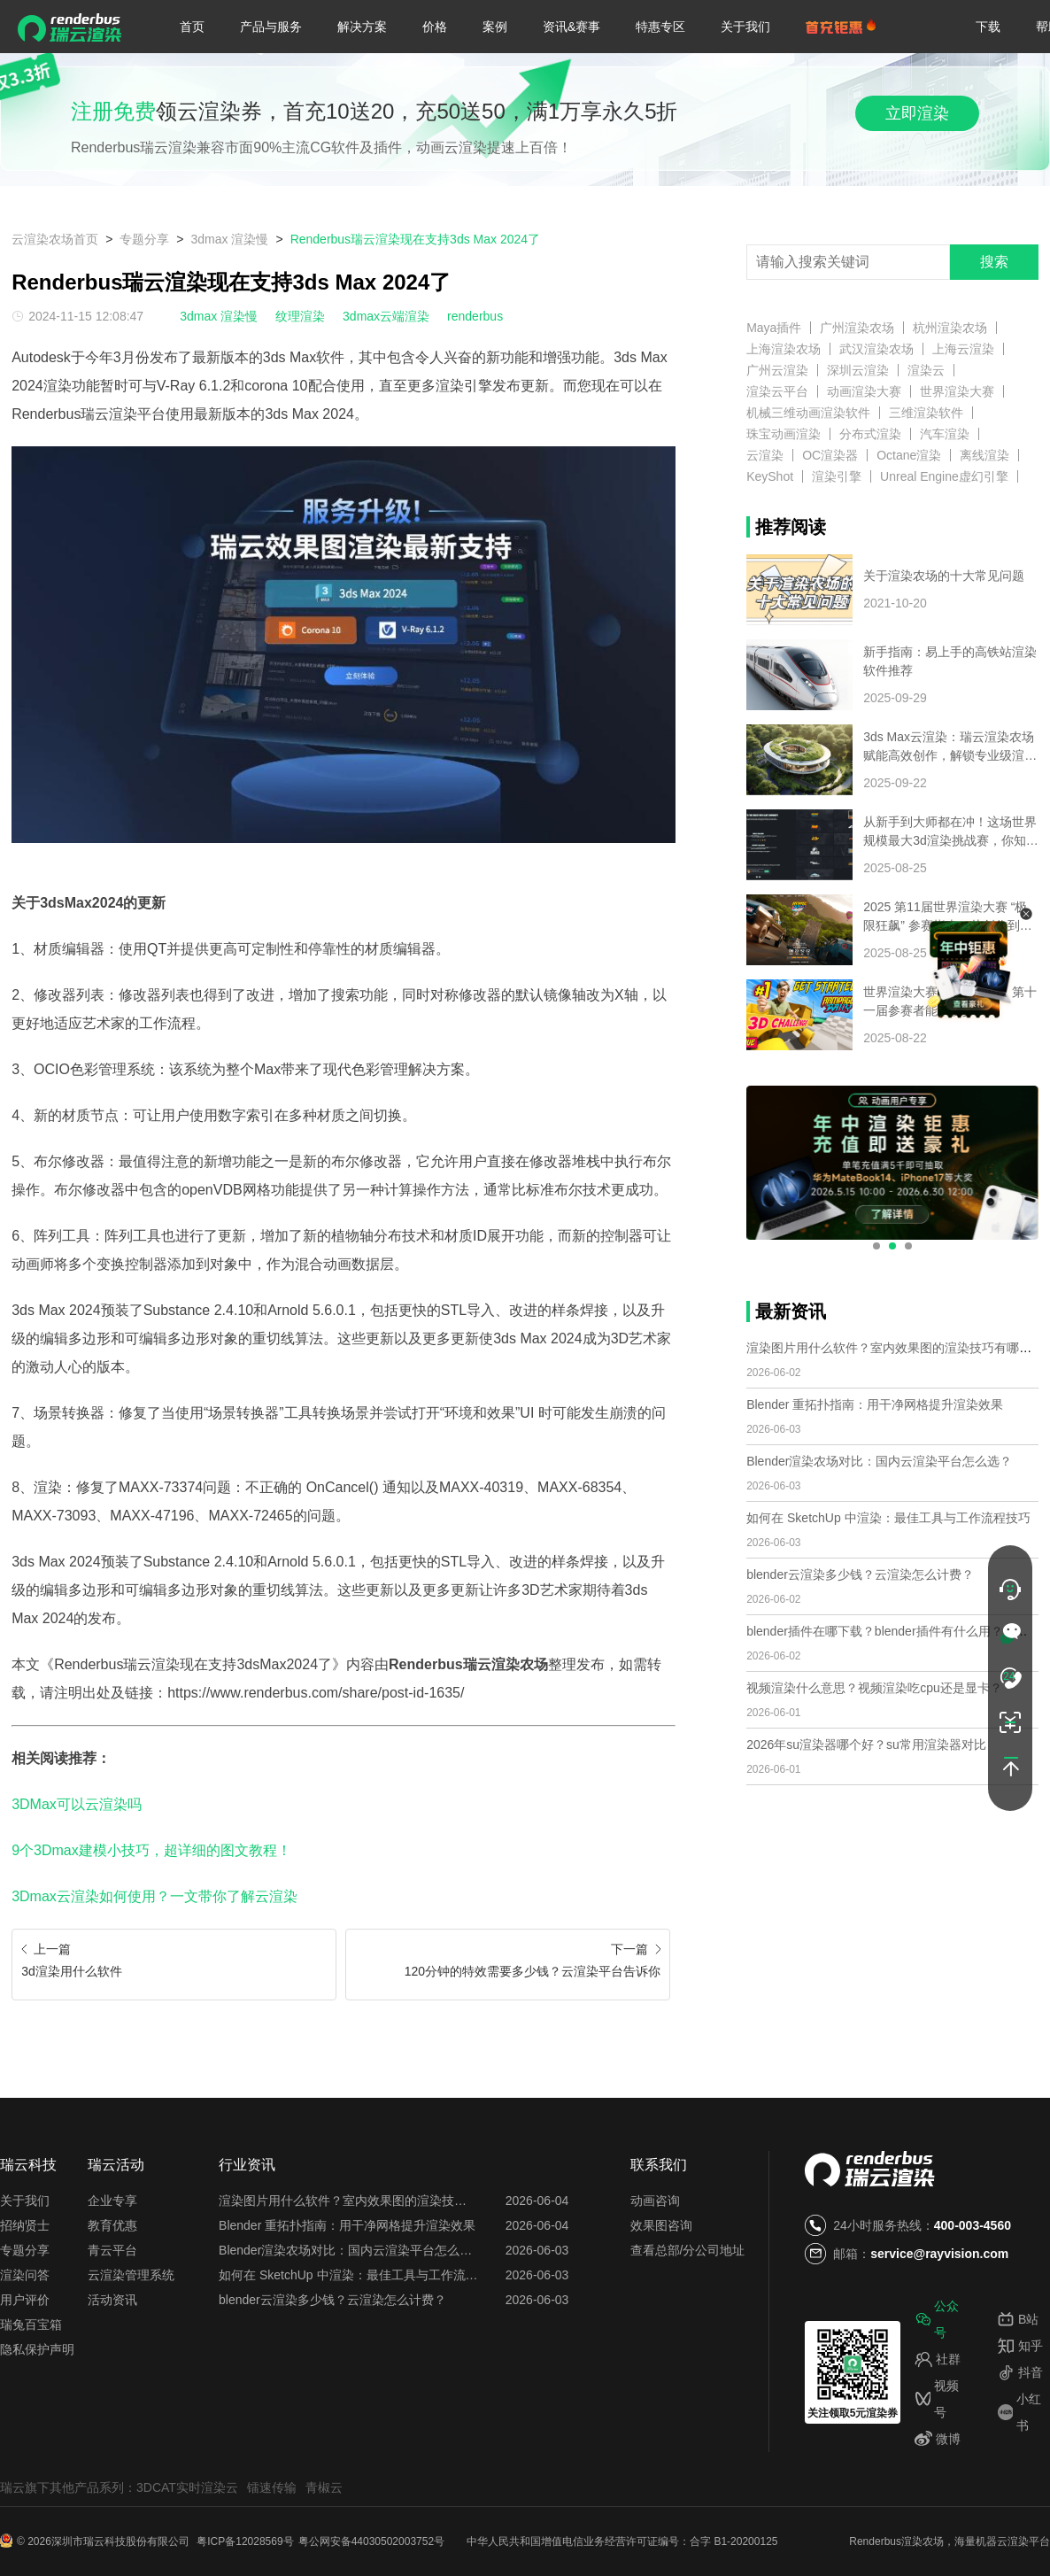 This screenshot has height=2576, width=1050. I want to click on 查看总部/分公司地址, so click(687, 2250).